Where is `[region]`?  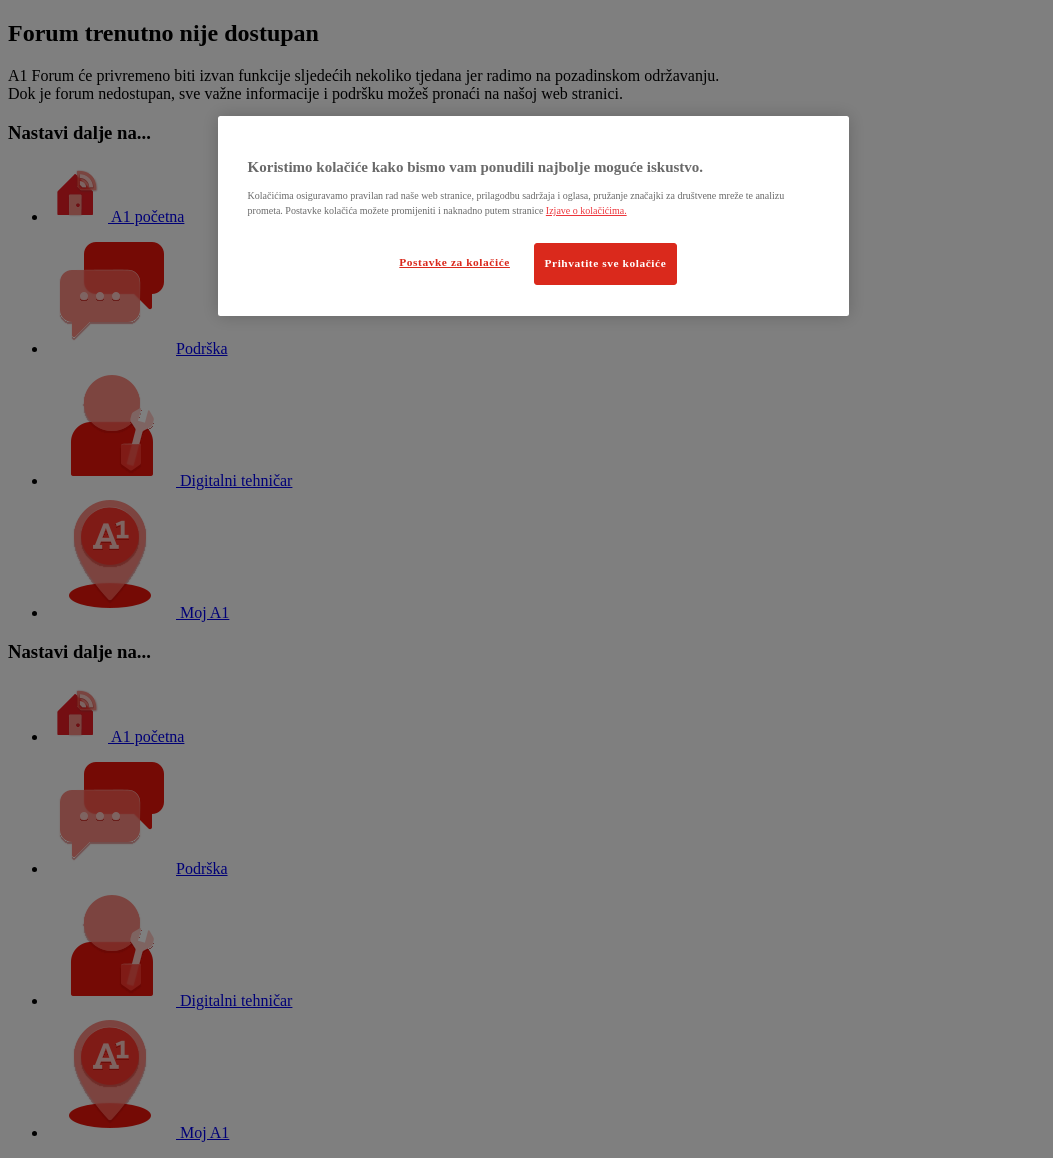
[region] is located at coordinates (534, 216).